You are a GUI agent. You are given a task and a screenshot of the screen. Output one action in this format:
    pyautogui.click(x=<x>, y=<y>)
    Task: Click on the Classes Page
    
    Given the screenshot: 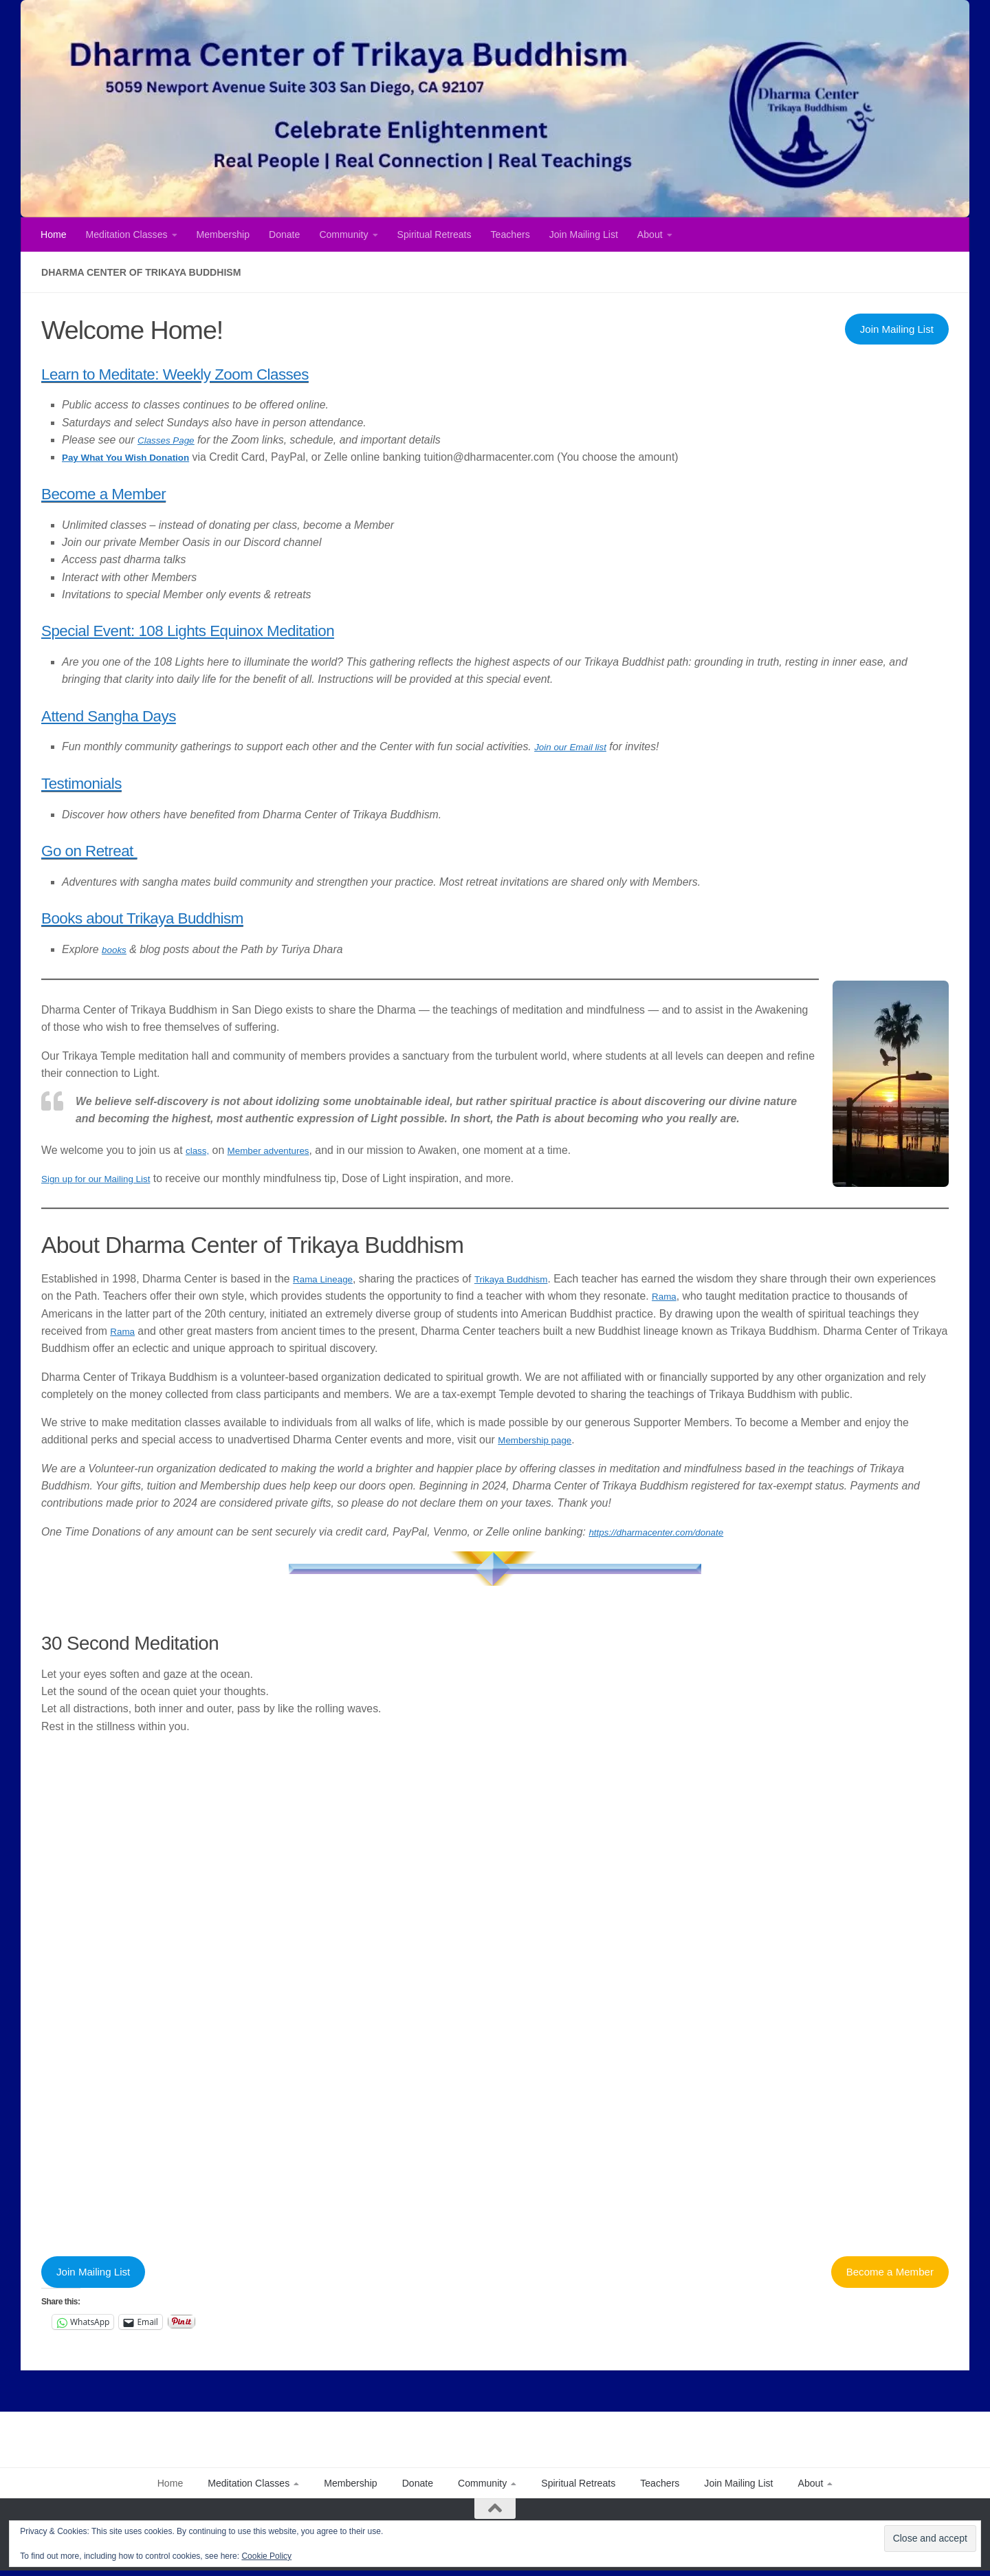 What is the action you would take?
    pyautogui.click(x=171, y=440)
    